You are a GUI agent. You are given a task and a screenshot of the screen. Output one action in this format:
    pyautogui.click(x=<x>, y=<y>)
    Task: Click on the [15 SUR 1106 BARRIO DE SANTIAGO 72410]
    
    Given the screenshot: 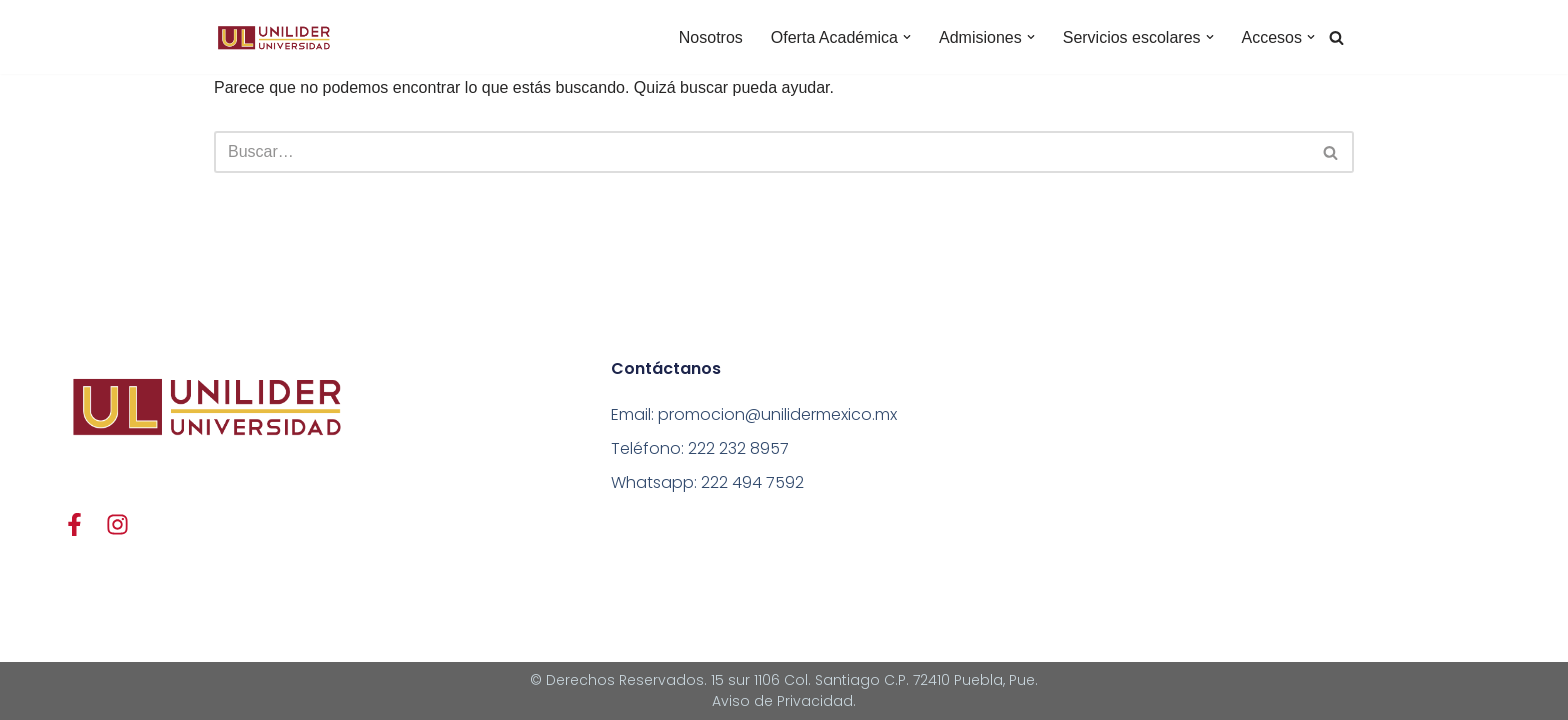 What is the action you would take?
    pyautogui.click(x=1310, y=481)
    